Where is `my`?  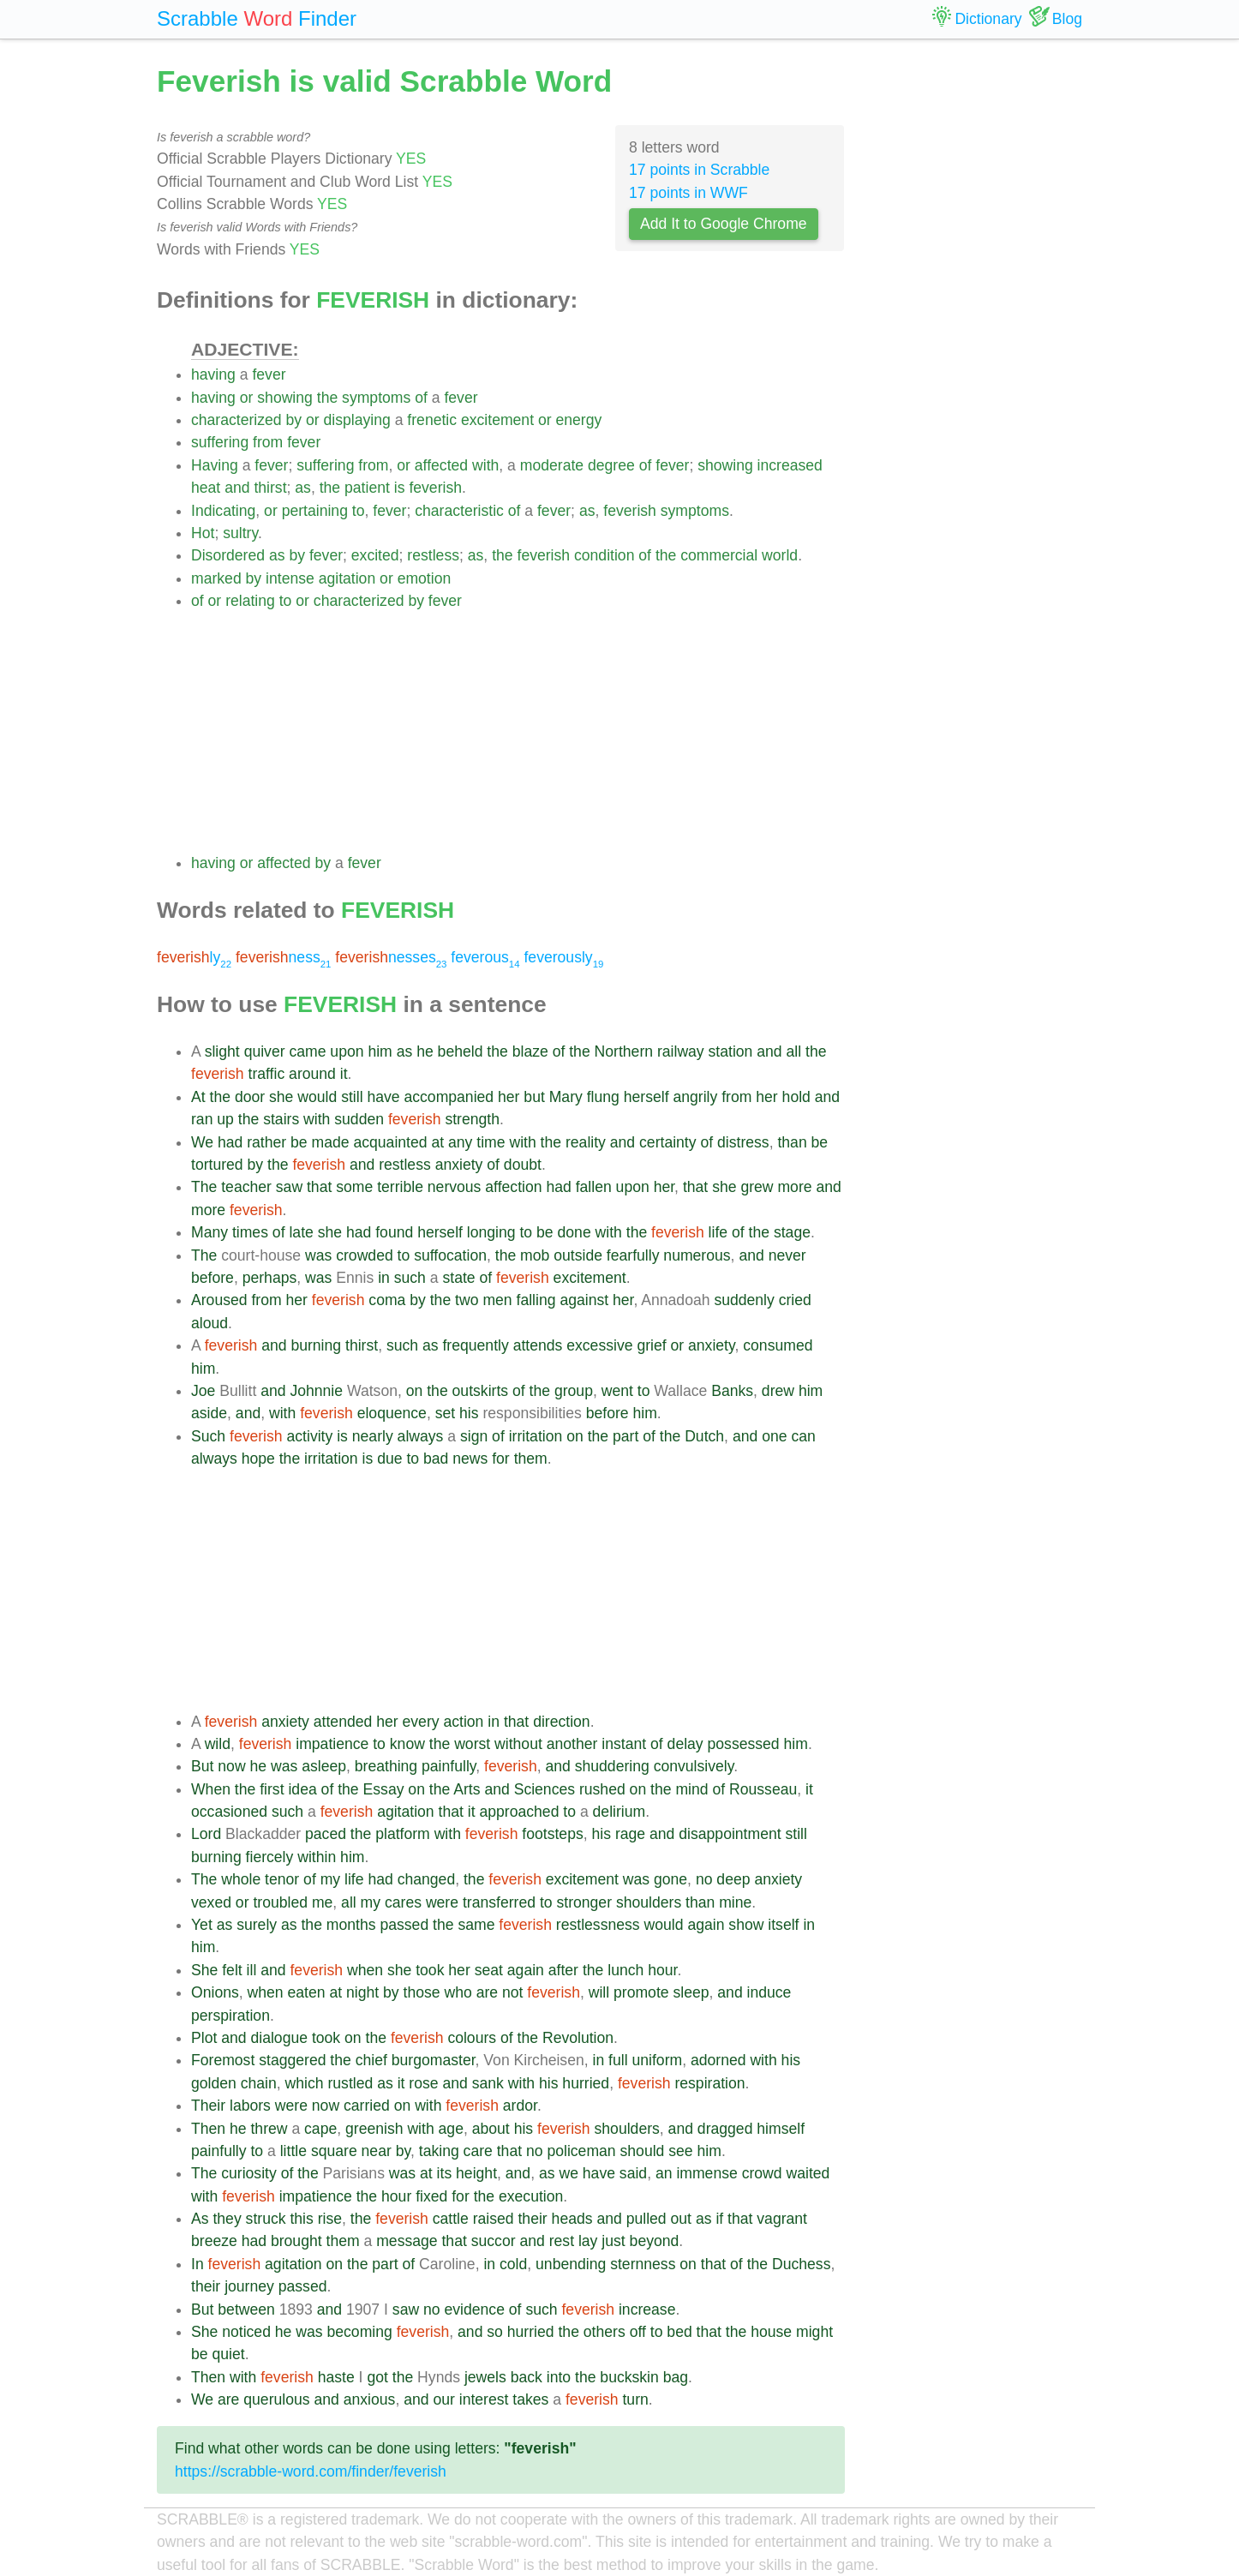 my is located at coordinates (330, 1879).